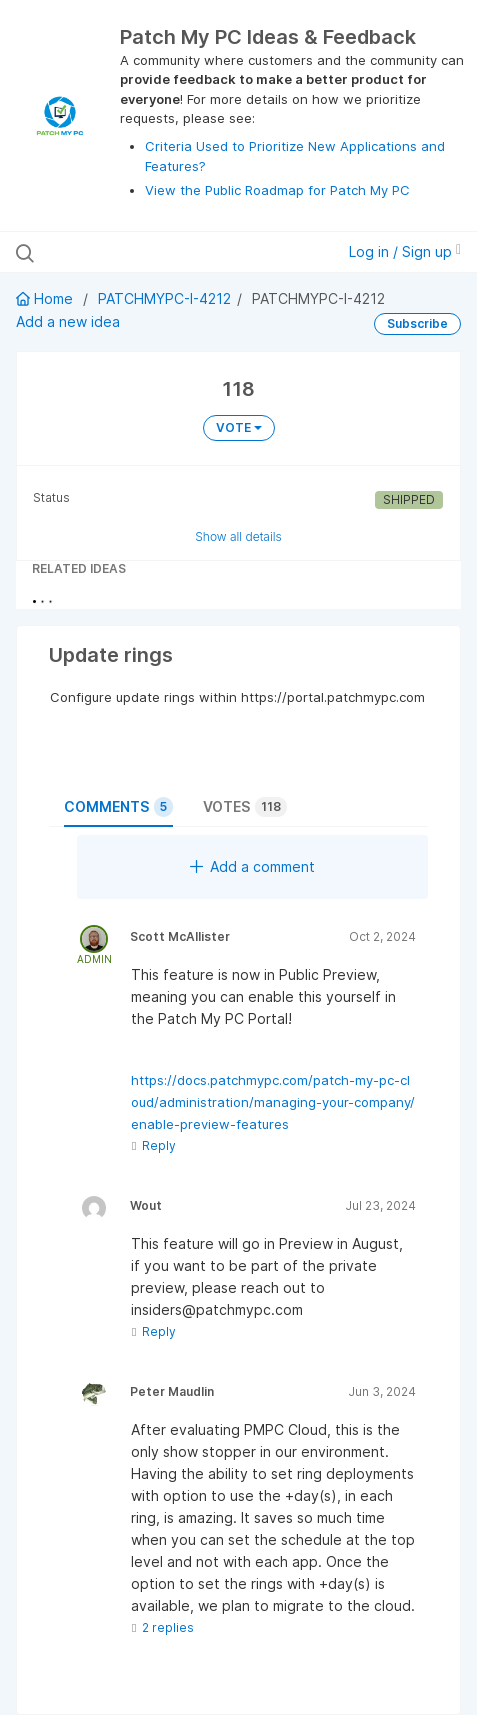  I want to click on Comments, so click(118, 807).